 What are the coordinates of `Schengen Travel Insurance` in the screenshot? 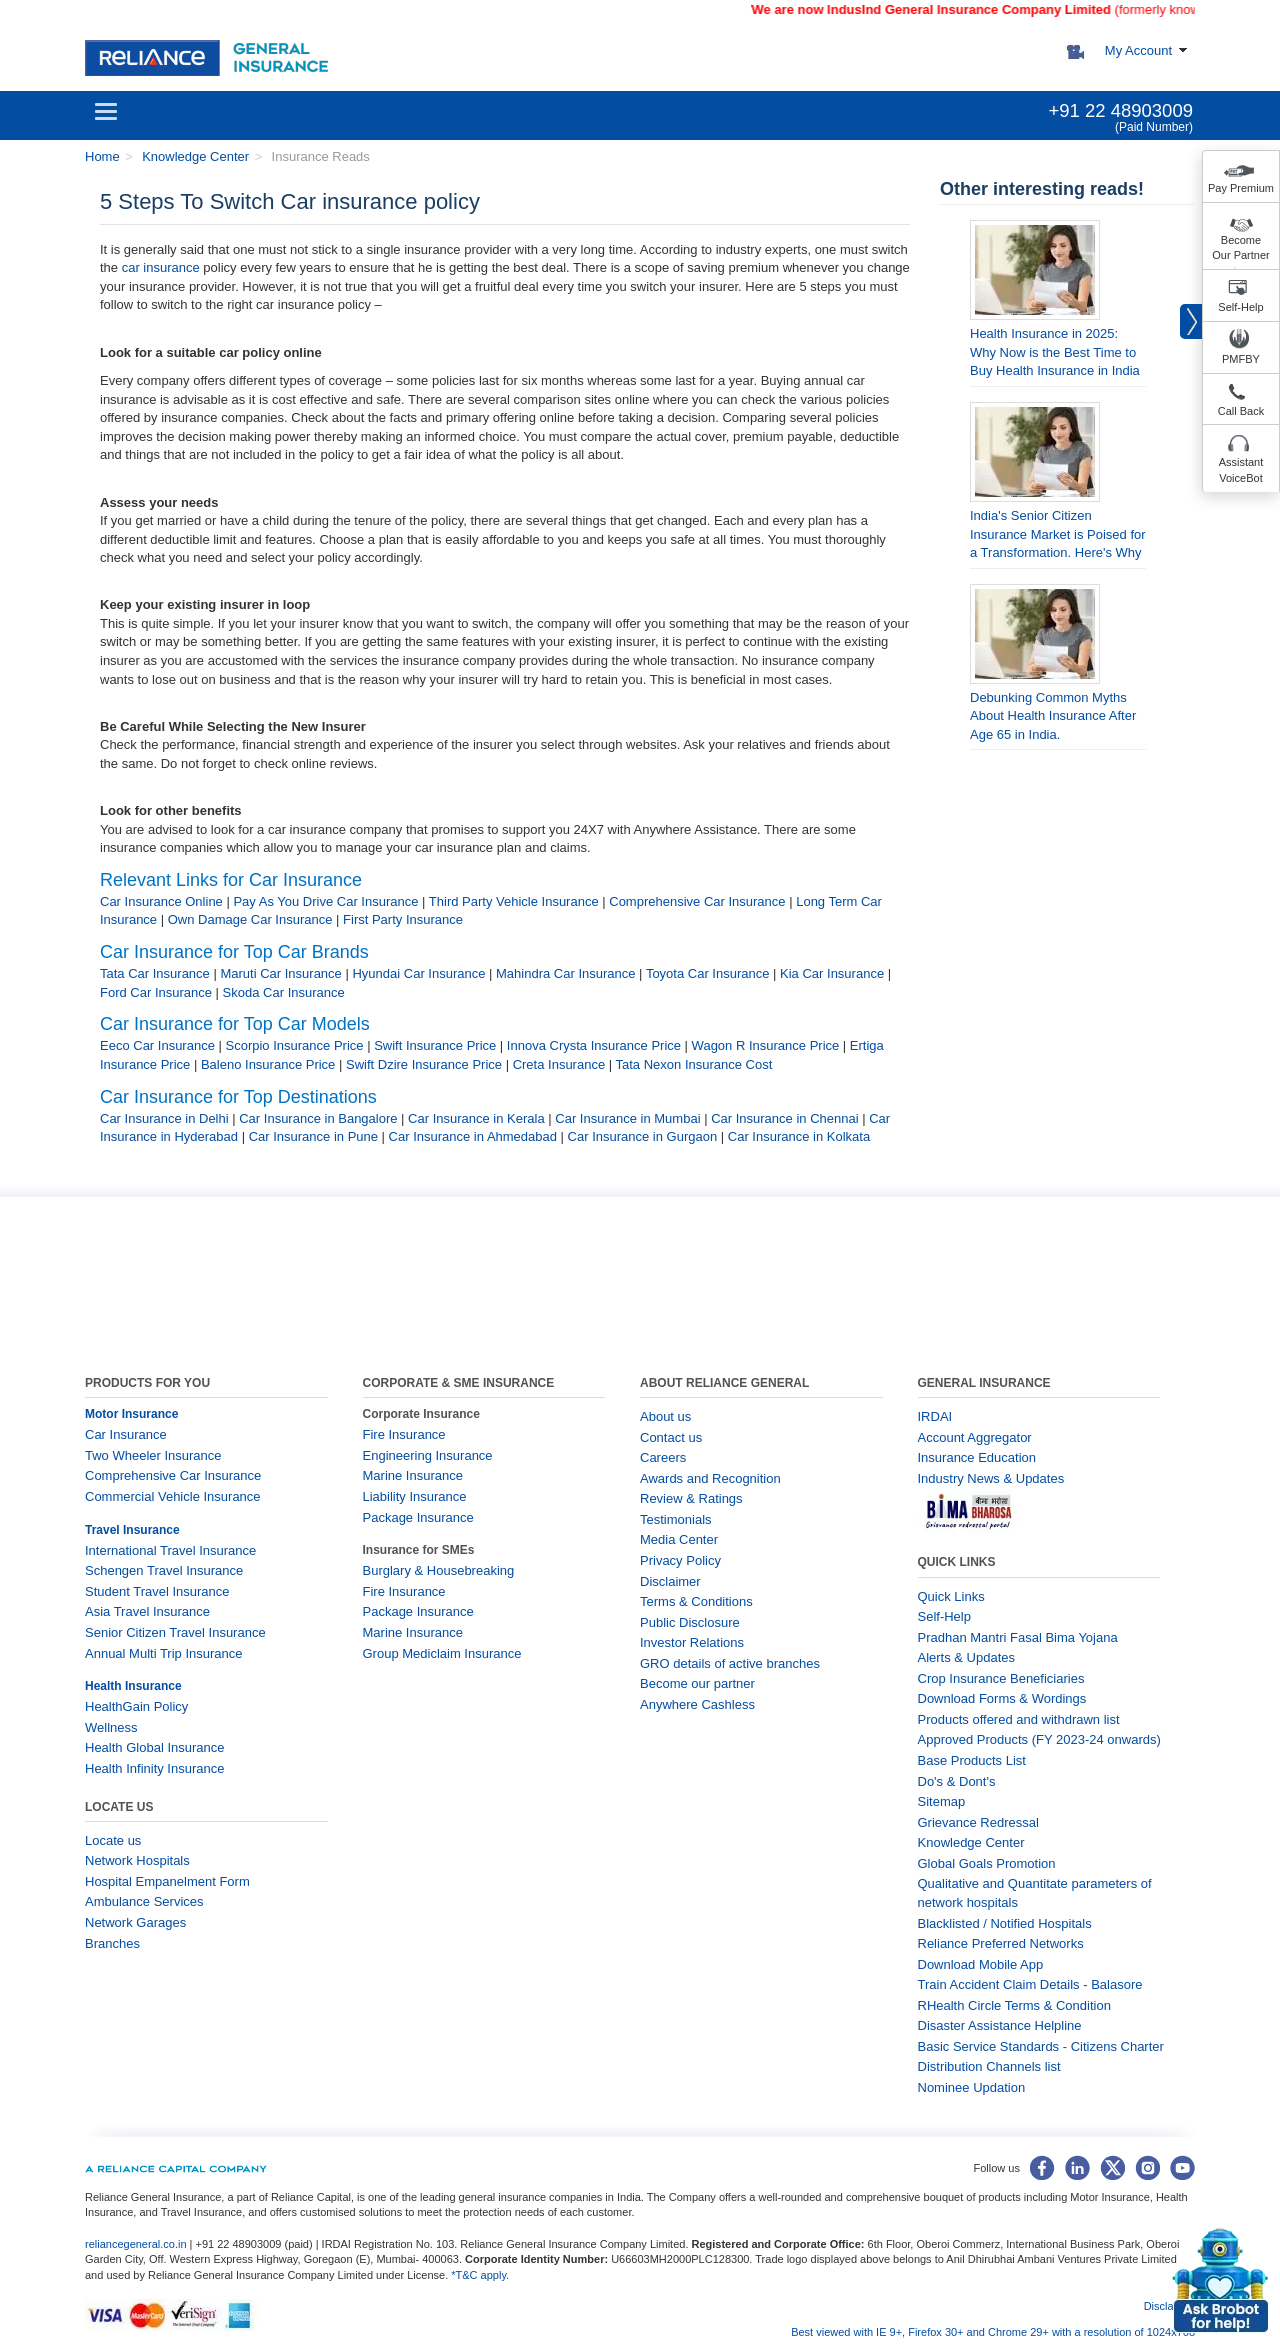 It's located at (164, 1570).